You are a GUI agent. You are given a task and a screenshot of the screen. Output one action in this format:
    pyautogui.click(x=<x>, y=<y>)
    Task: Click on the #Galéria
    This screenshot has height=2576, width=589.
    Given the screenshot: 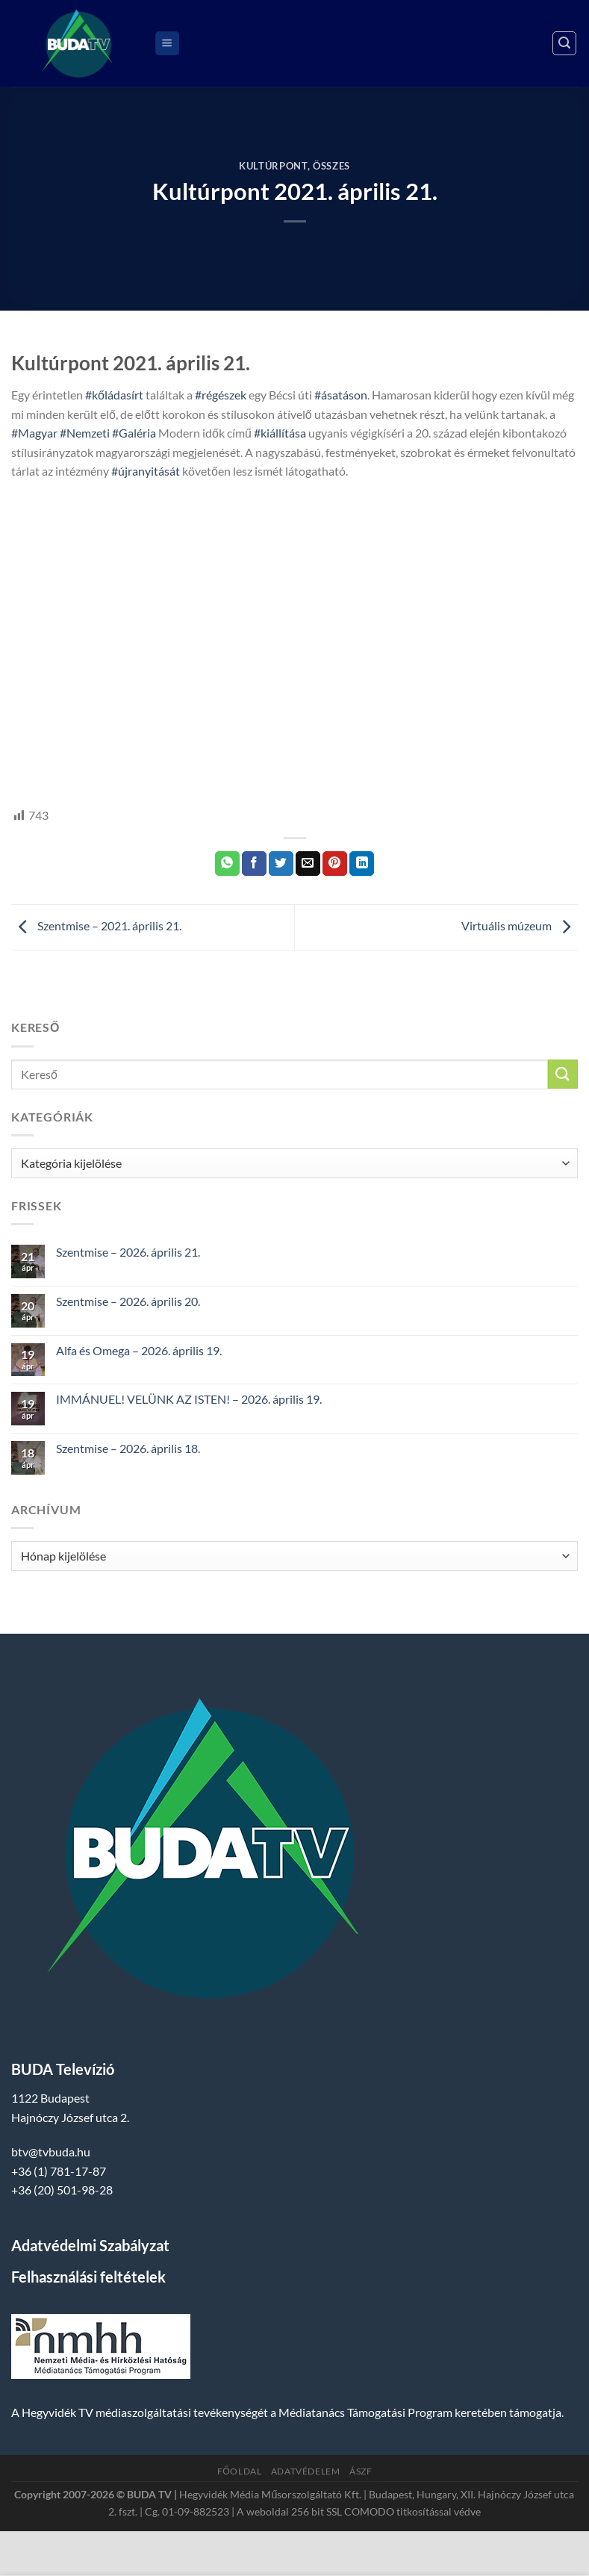 What is the action you would take?
    pyautogui.click(x=134, y=433)
    